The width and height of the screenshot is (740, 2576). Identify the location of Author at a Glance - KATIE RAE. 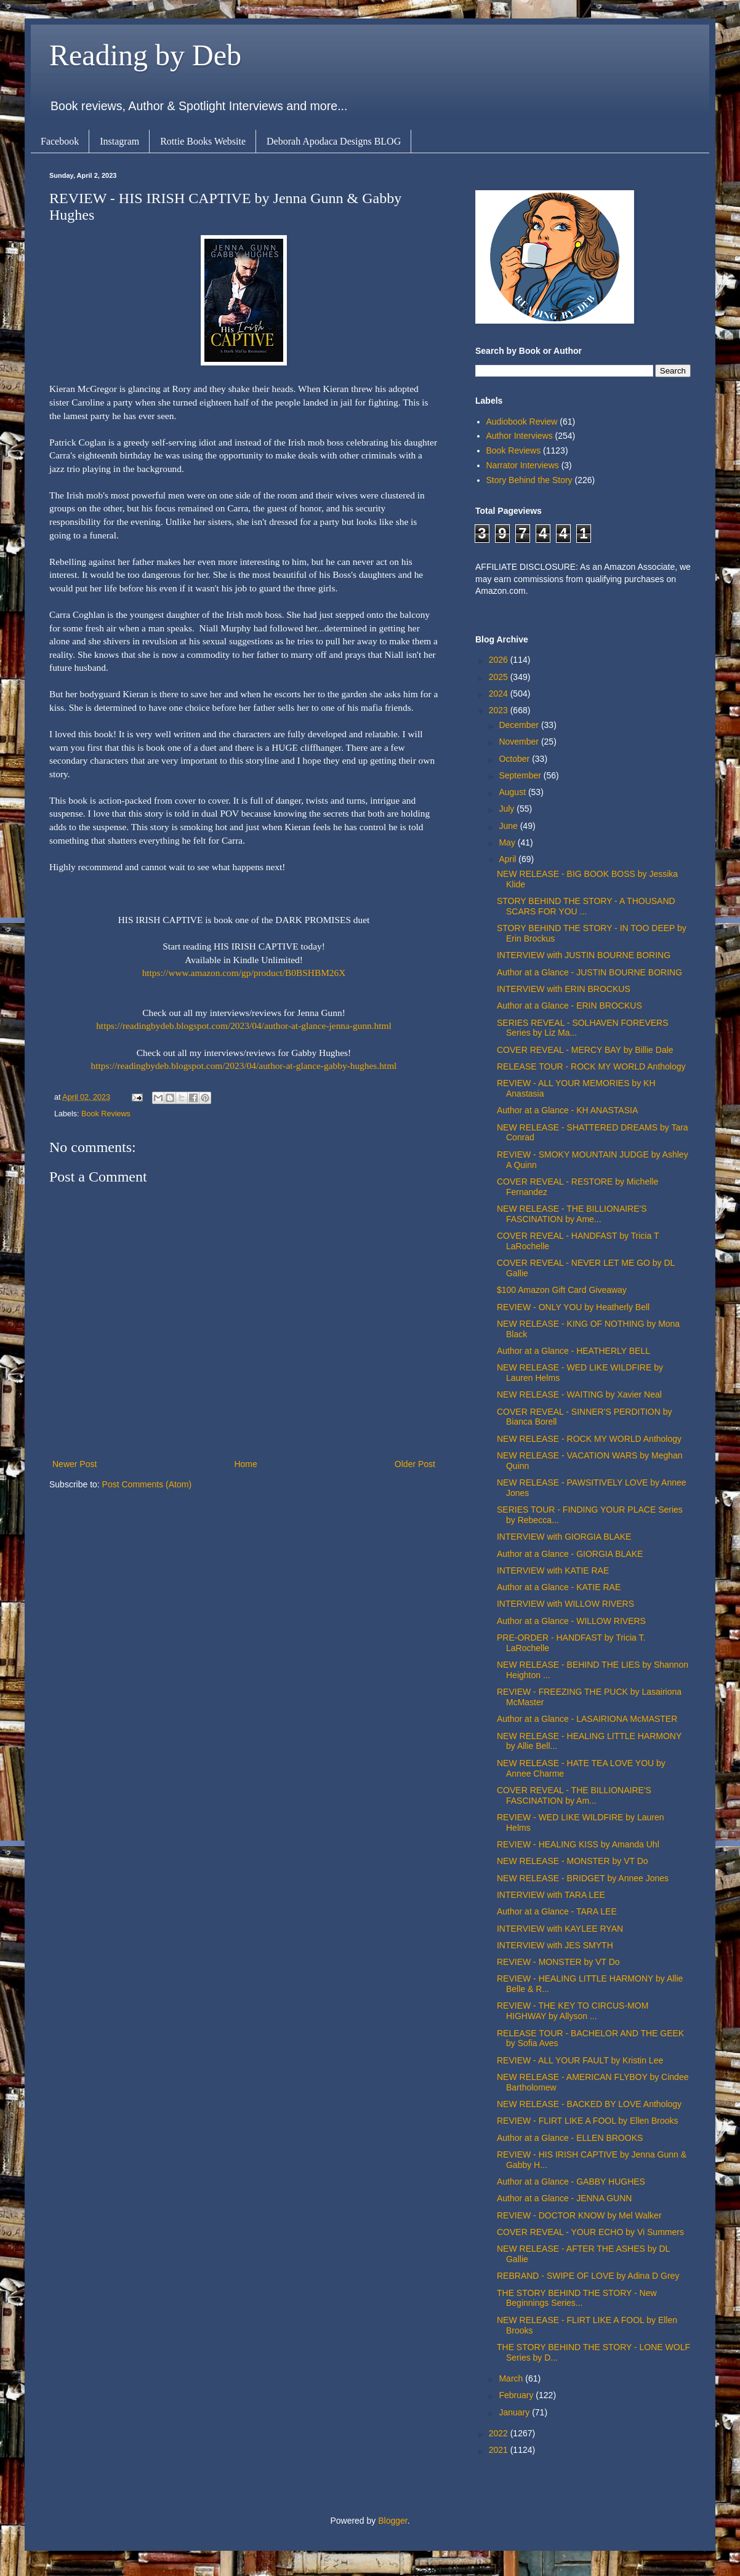
(559, 1587).